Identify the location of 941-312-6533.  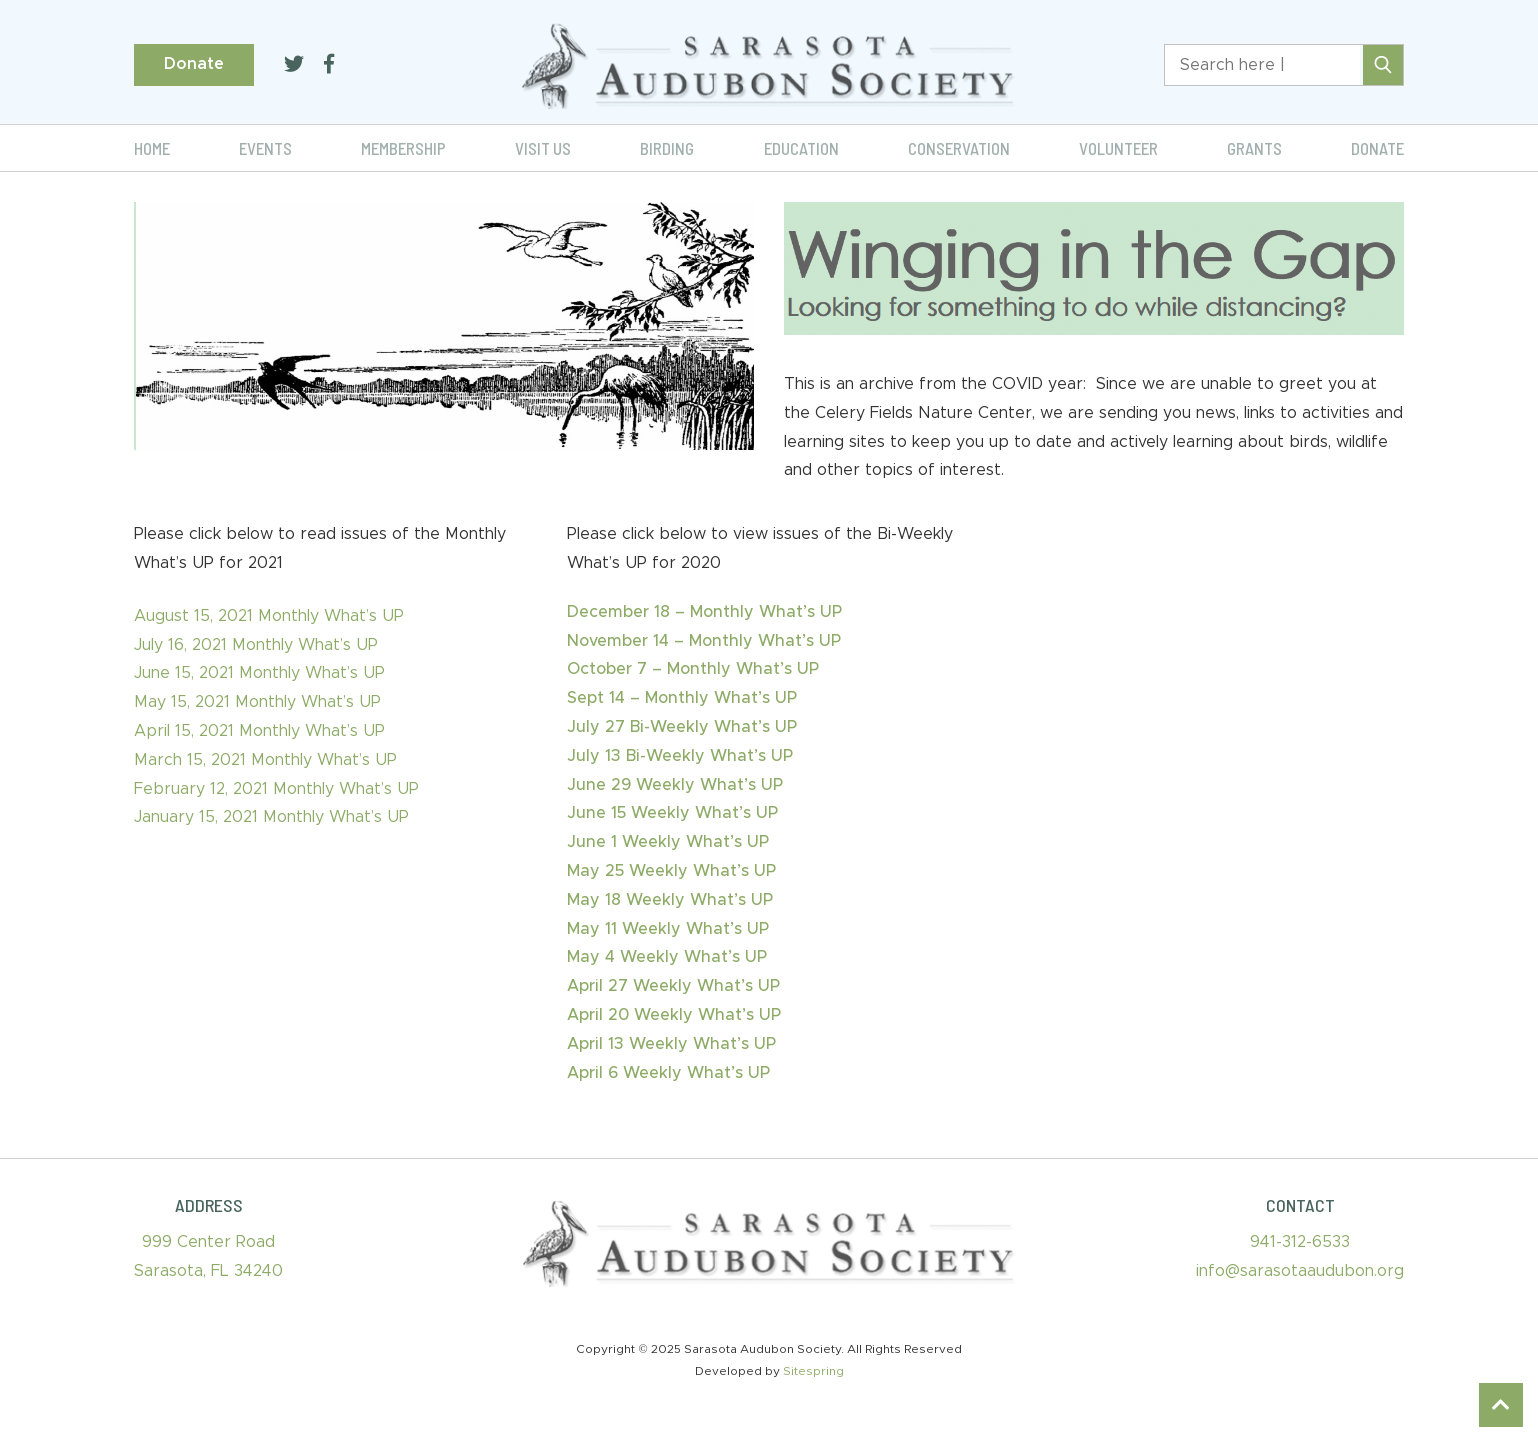
(1300, 1242).